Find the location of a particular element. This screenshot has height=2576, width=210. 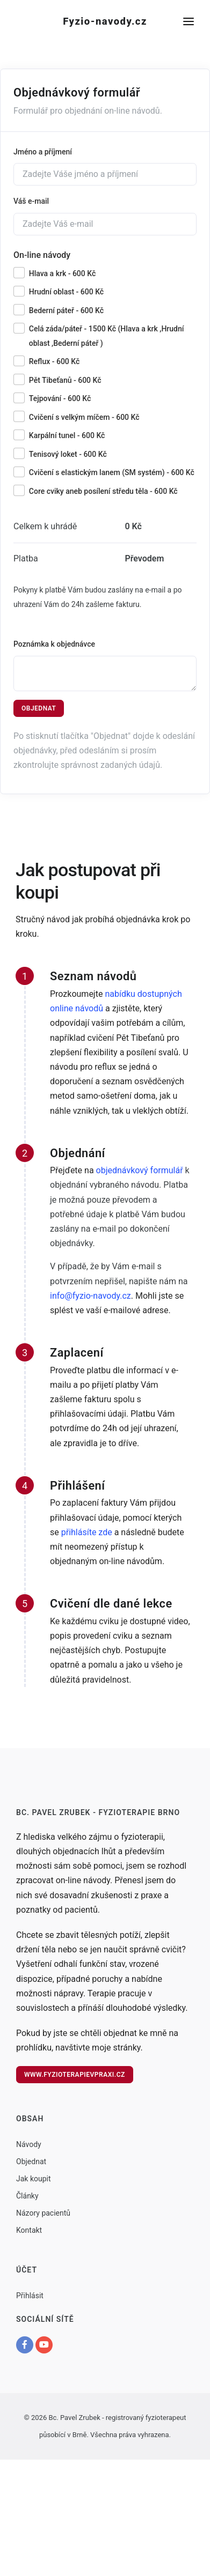

Hlava a krk - 600 Kč is located at coordinates (62, 273).